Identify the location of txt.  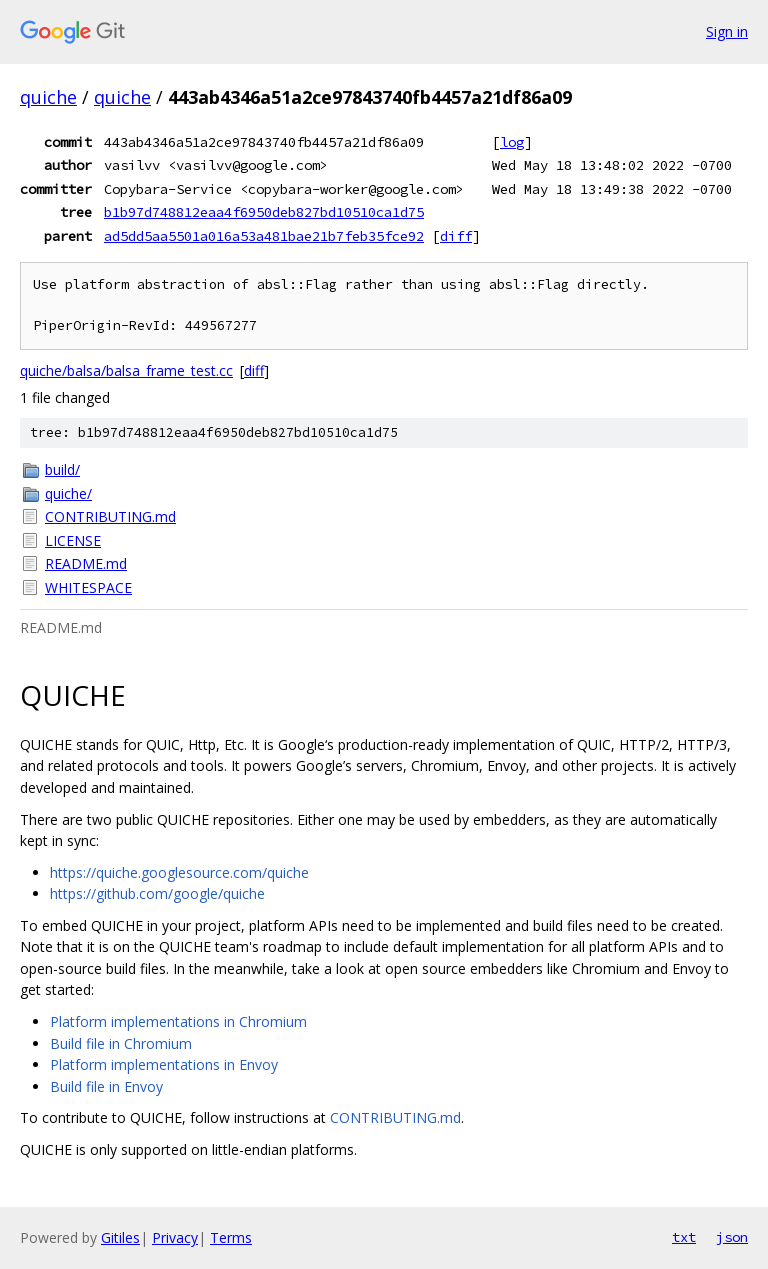
(684, 1237).